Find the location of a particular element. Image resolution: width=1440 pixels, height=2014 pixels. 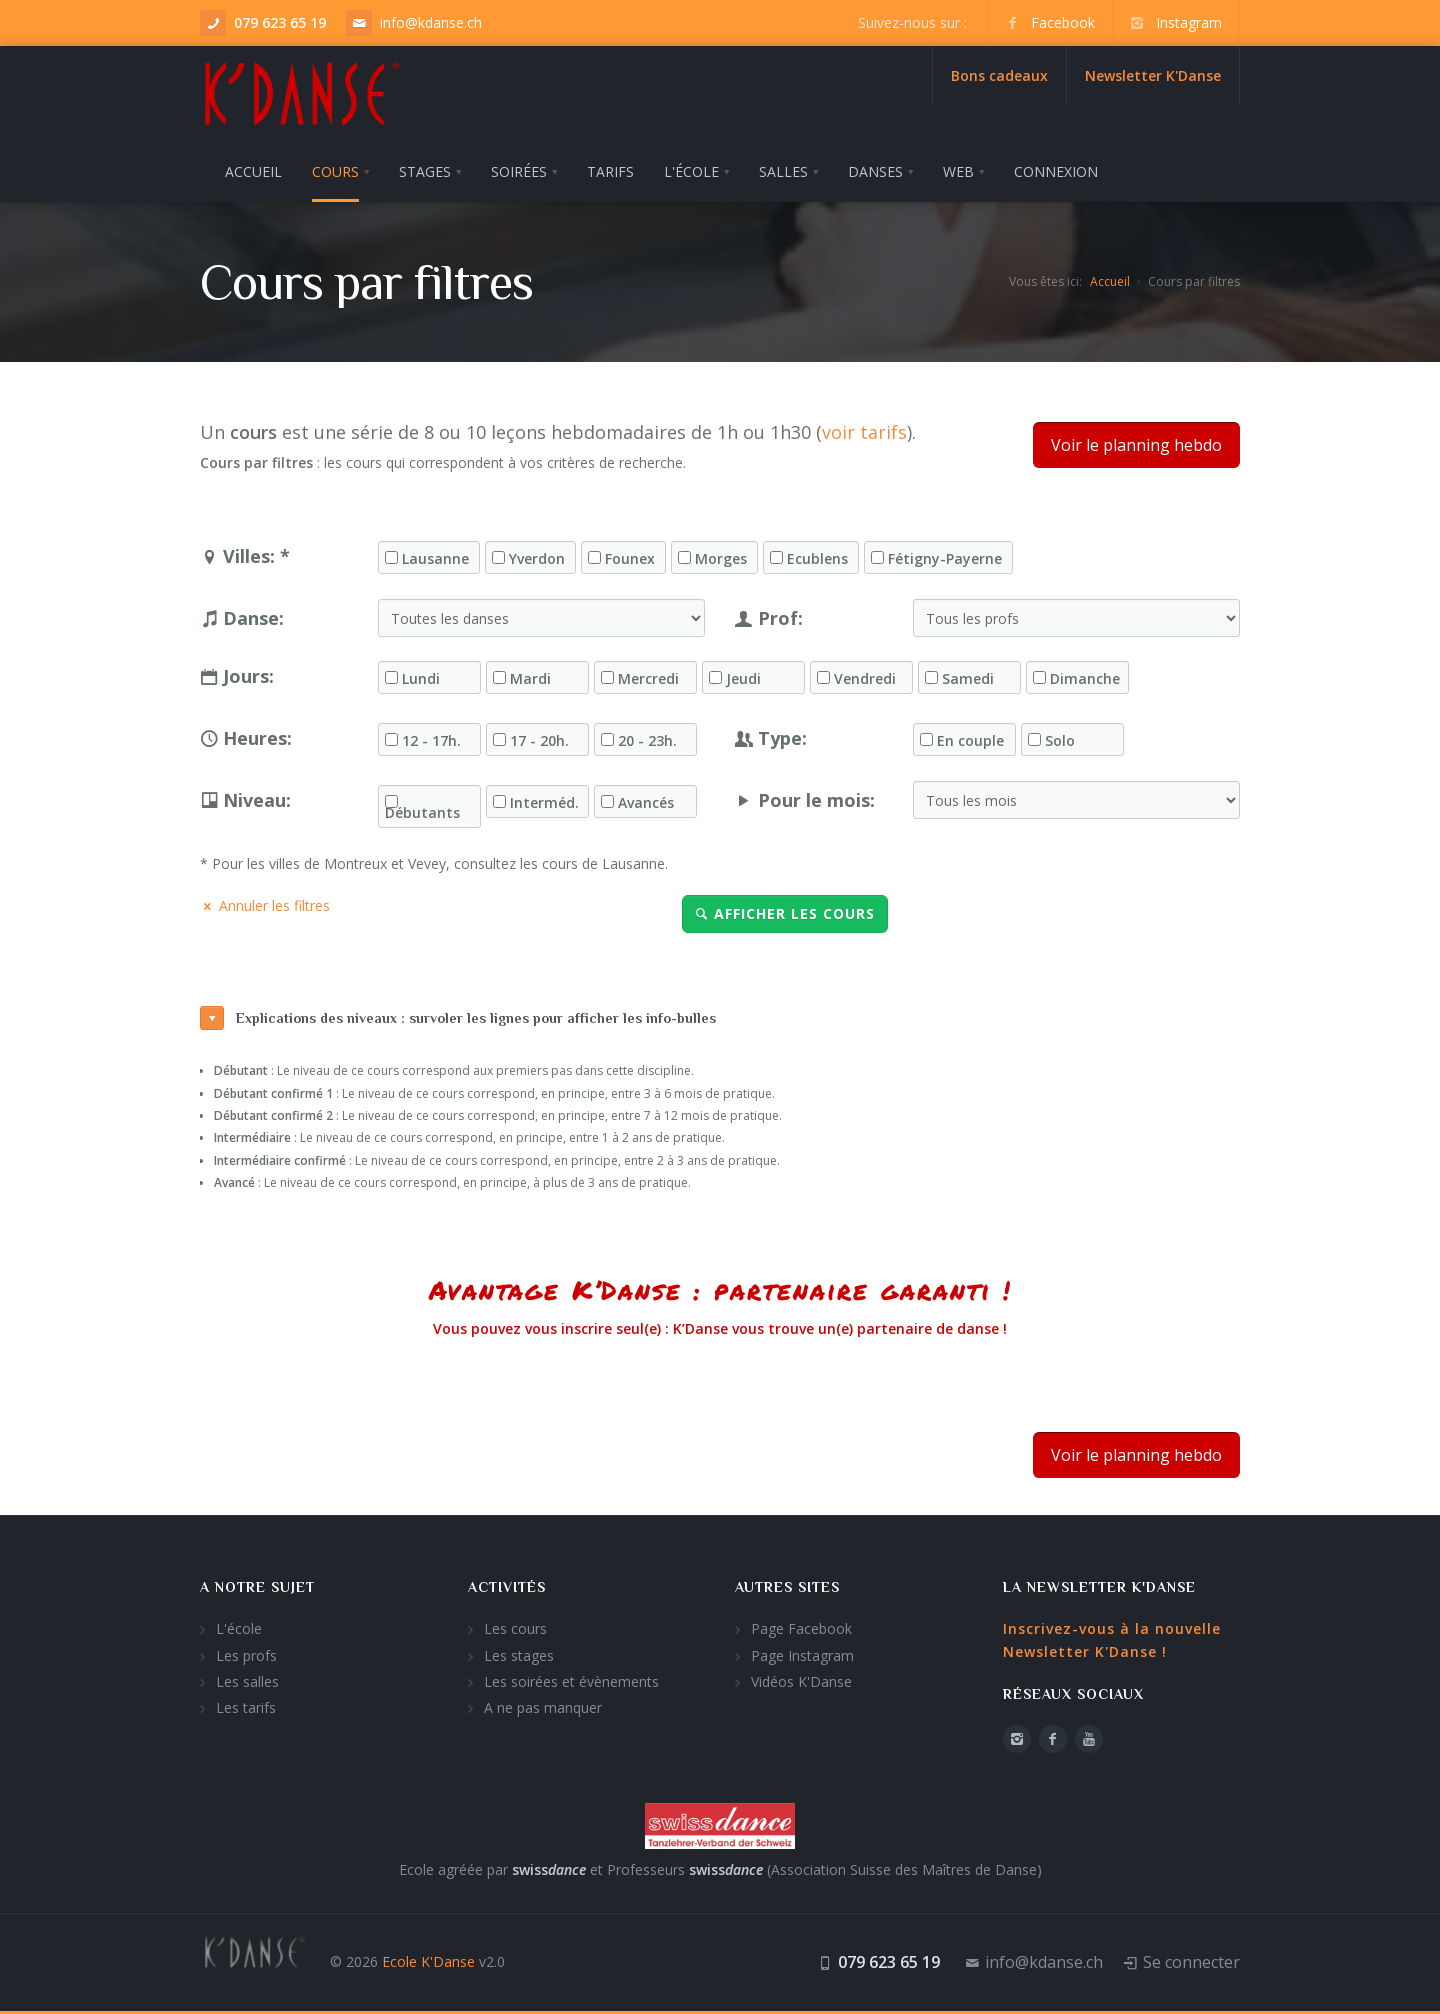

20 - 23h. is located at coordinates (647, 741).